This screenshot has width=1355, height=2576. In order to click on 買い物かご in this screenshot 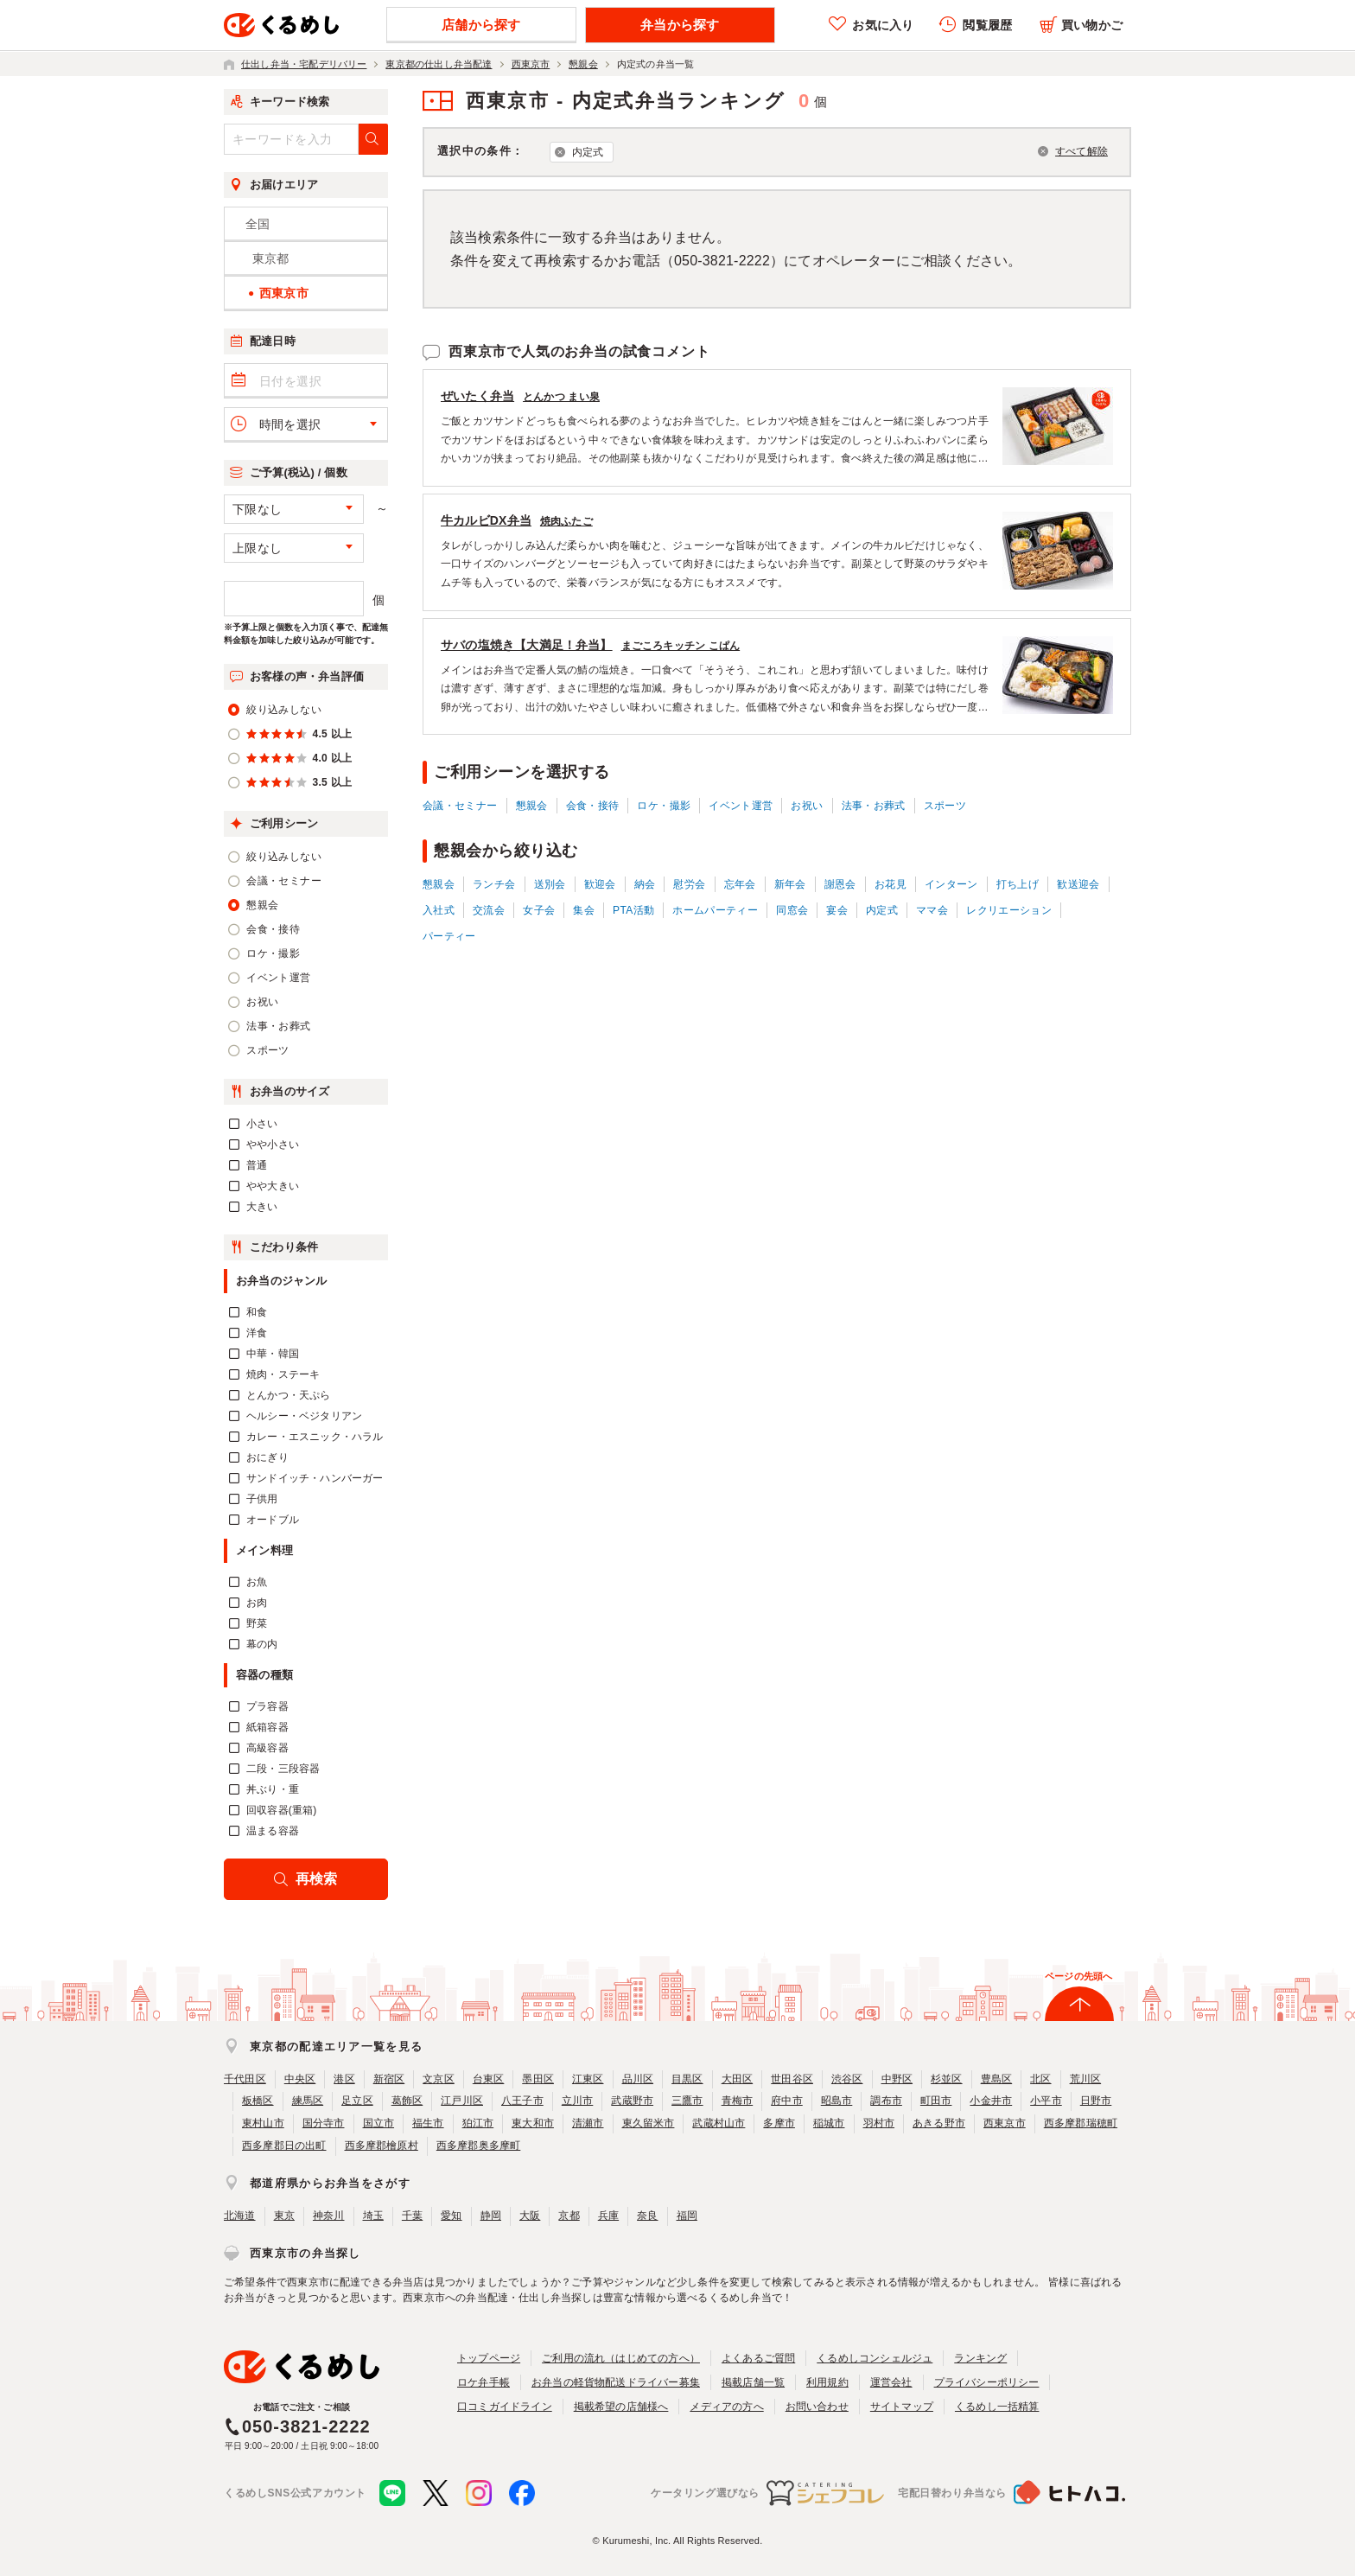, I will do `click(1092, 25)`.